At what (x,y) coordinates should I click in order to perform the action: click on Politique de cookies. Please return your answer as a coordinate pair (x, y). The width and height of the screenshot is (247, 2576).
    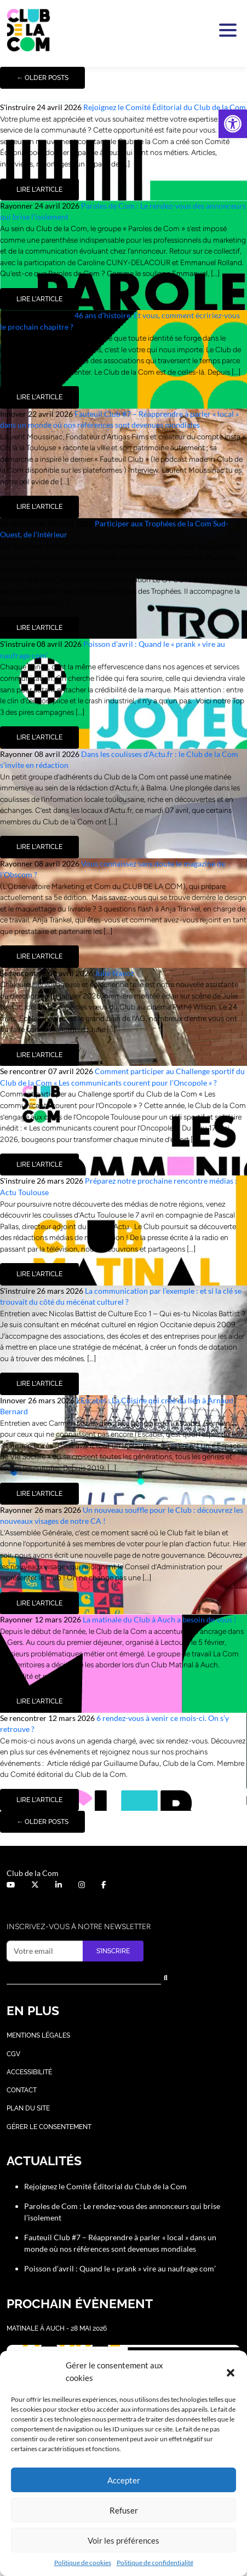
    Looking at the image, I should click on (82, 2562).